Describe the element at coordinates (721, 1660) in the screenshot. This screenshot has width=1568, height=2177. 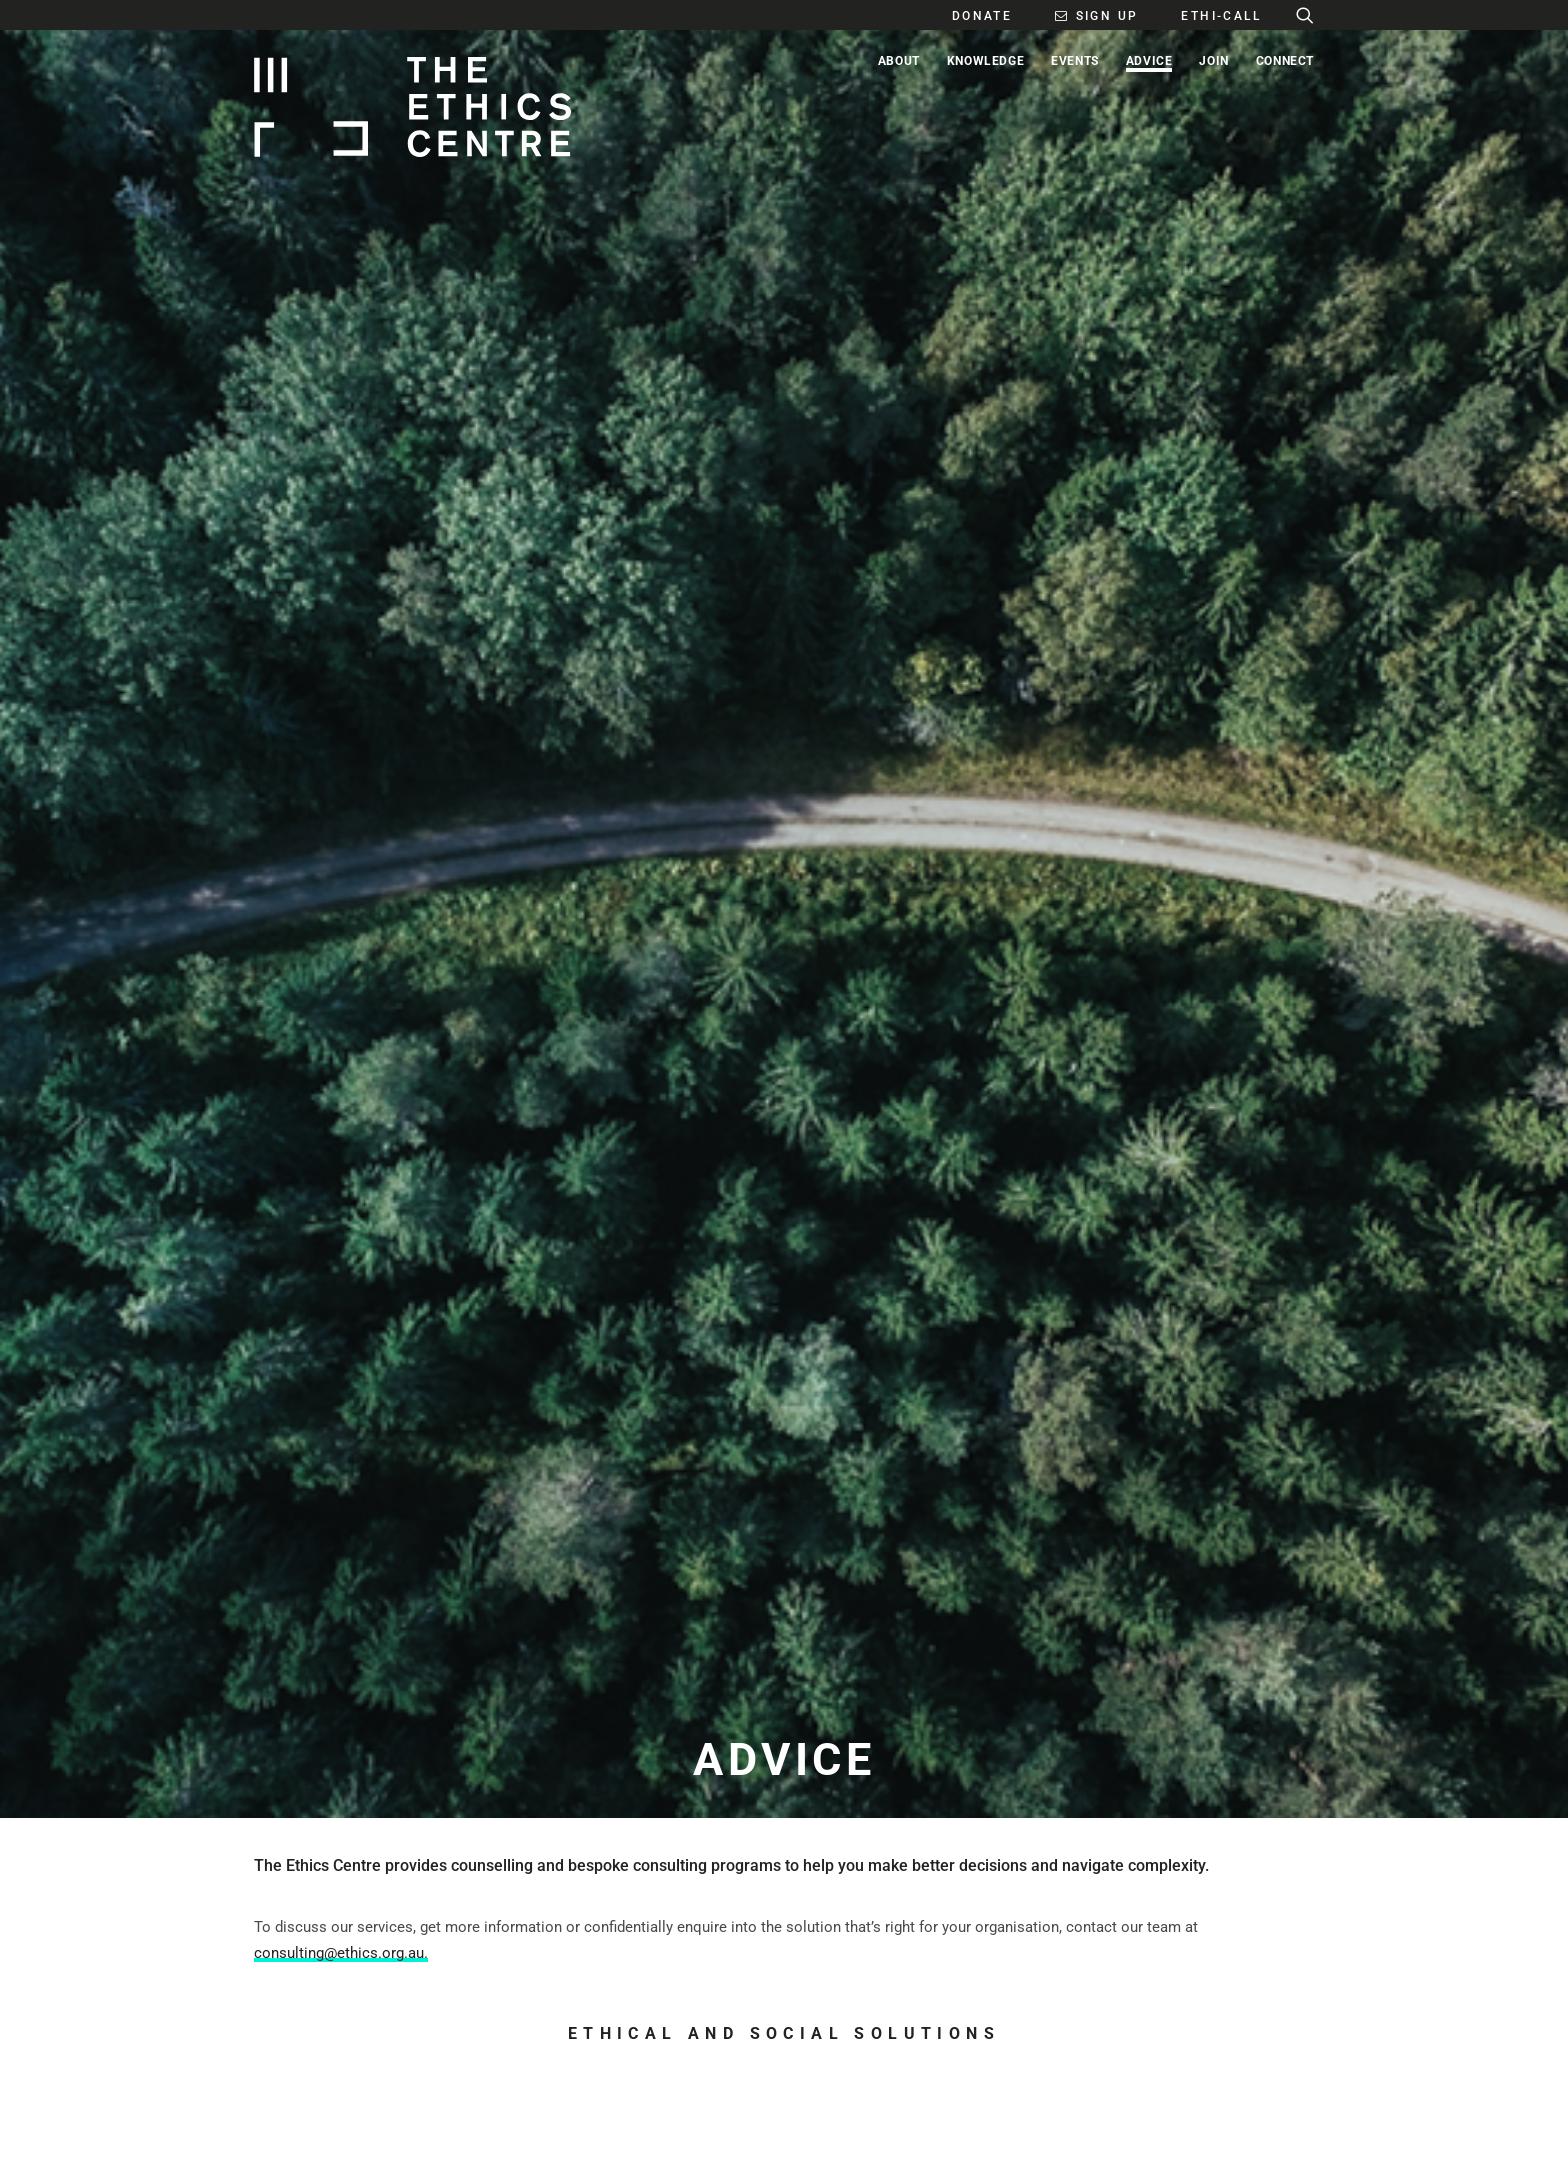
I see `SUBSCRIBE [button]` at that location.